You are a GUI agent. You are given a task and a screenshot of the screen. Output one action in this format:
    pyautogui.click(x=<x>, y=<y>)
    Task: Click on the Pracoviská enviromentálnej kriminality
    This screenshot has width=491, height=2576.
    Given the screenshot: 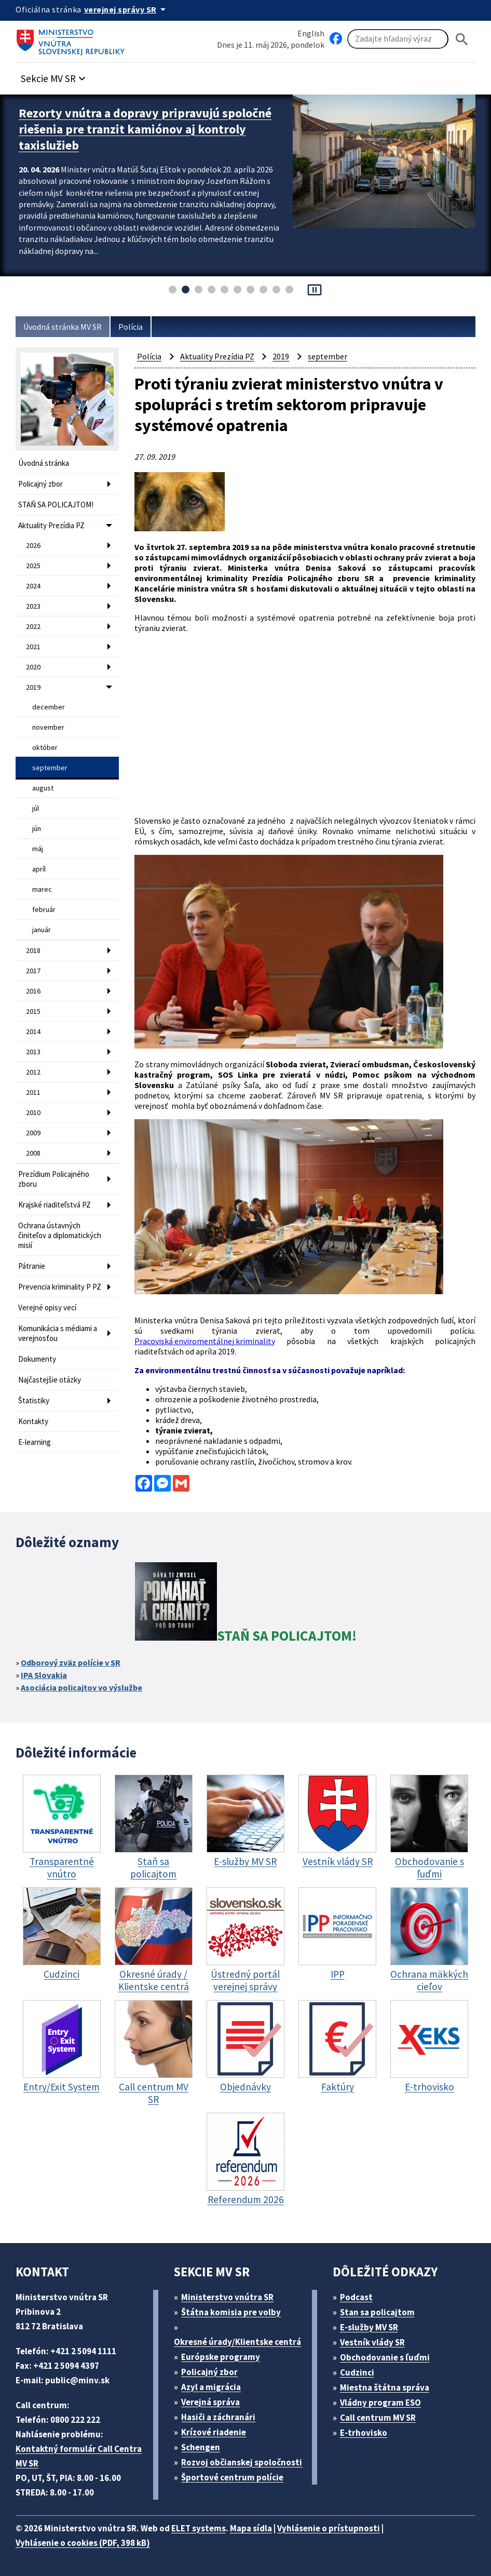 What is the action you would take?
    pyautogui.click(x=204, y=1341)
    